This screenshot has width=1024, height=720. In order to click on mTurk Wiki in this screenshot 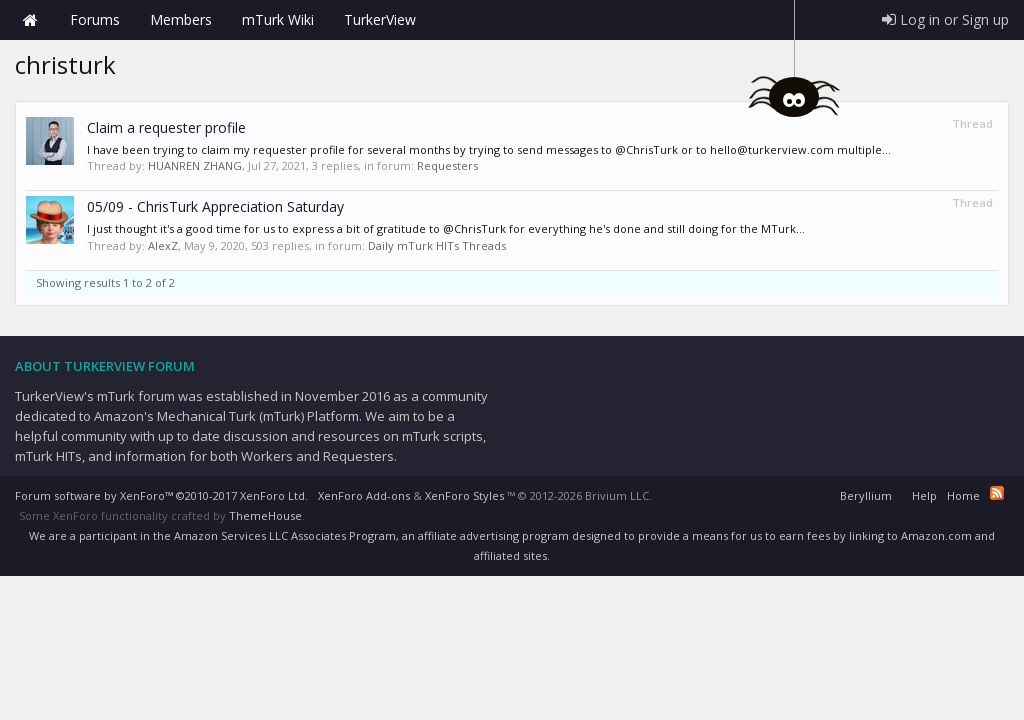, I will do `click(278, 19)`.